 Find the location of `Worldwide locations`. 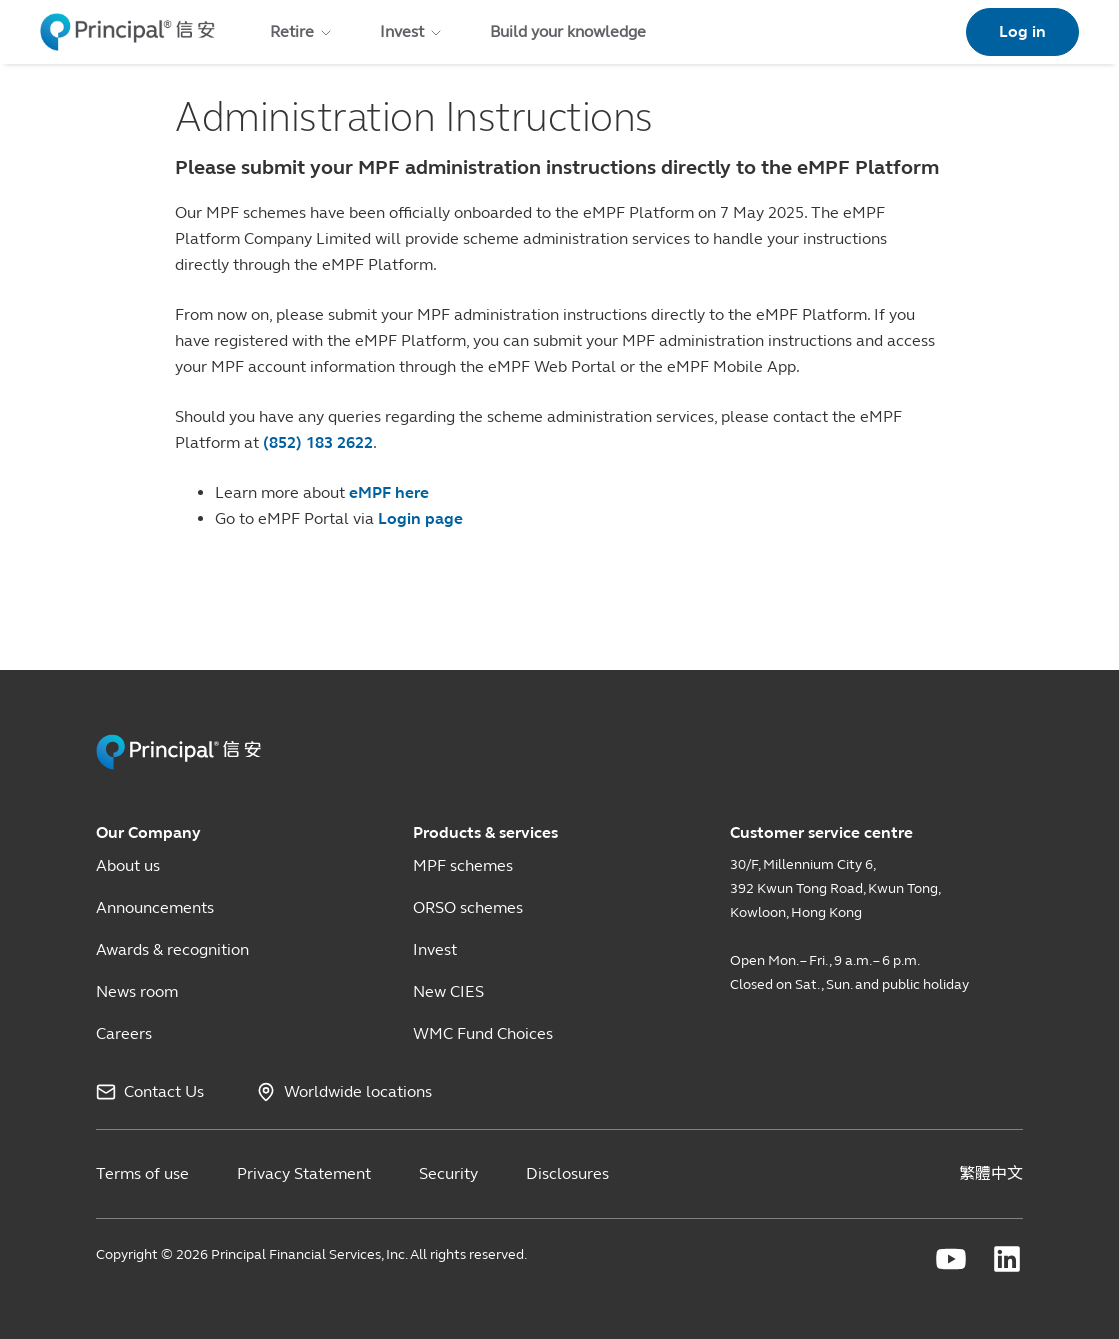

Worldwide locations is located at coordinates (358, 1092).